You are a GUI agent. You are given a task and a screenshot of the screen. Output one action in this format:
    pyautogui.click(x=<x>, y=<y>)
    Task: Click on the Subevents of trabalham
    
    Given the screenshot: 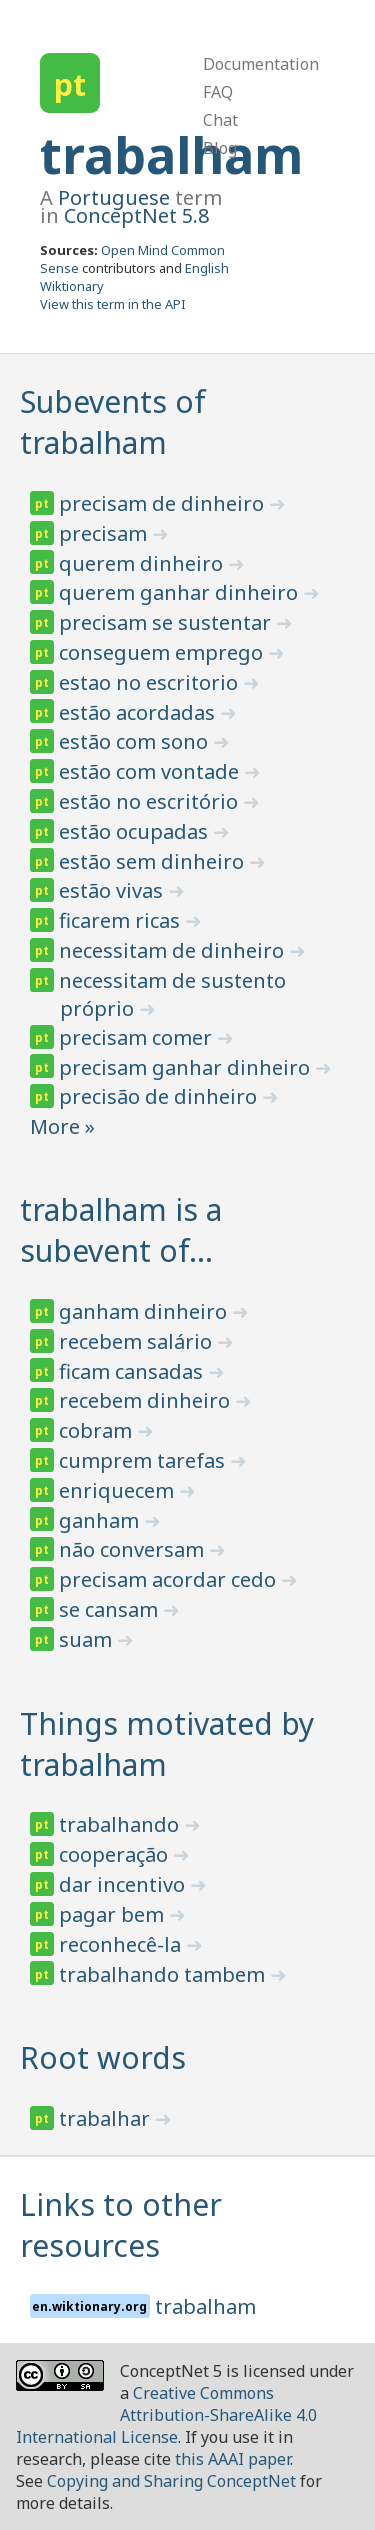 What is the action you would take?
    pyautogui.click(x=113, y=422)
    